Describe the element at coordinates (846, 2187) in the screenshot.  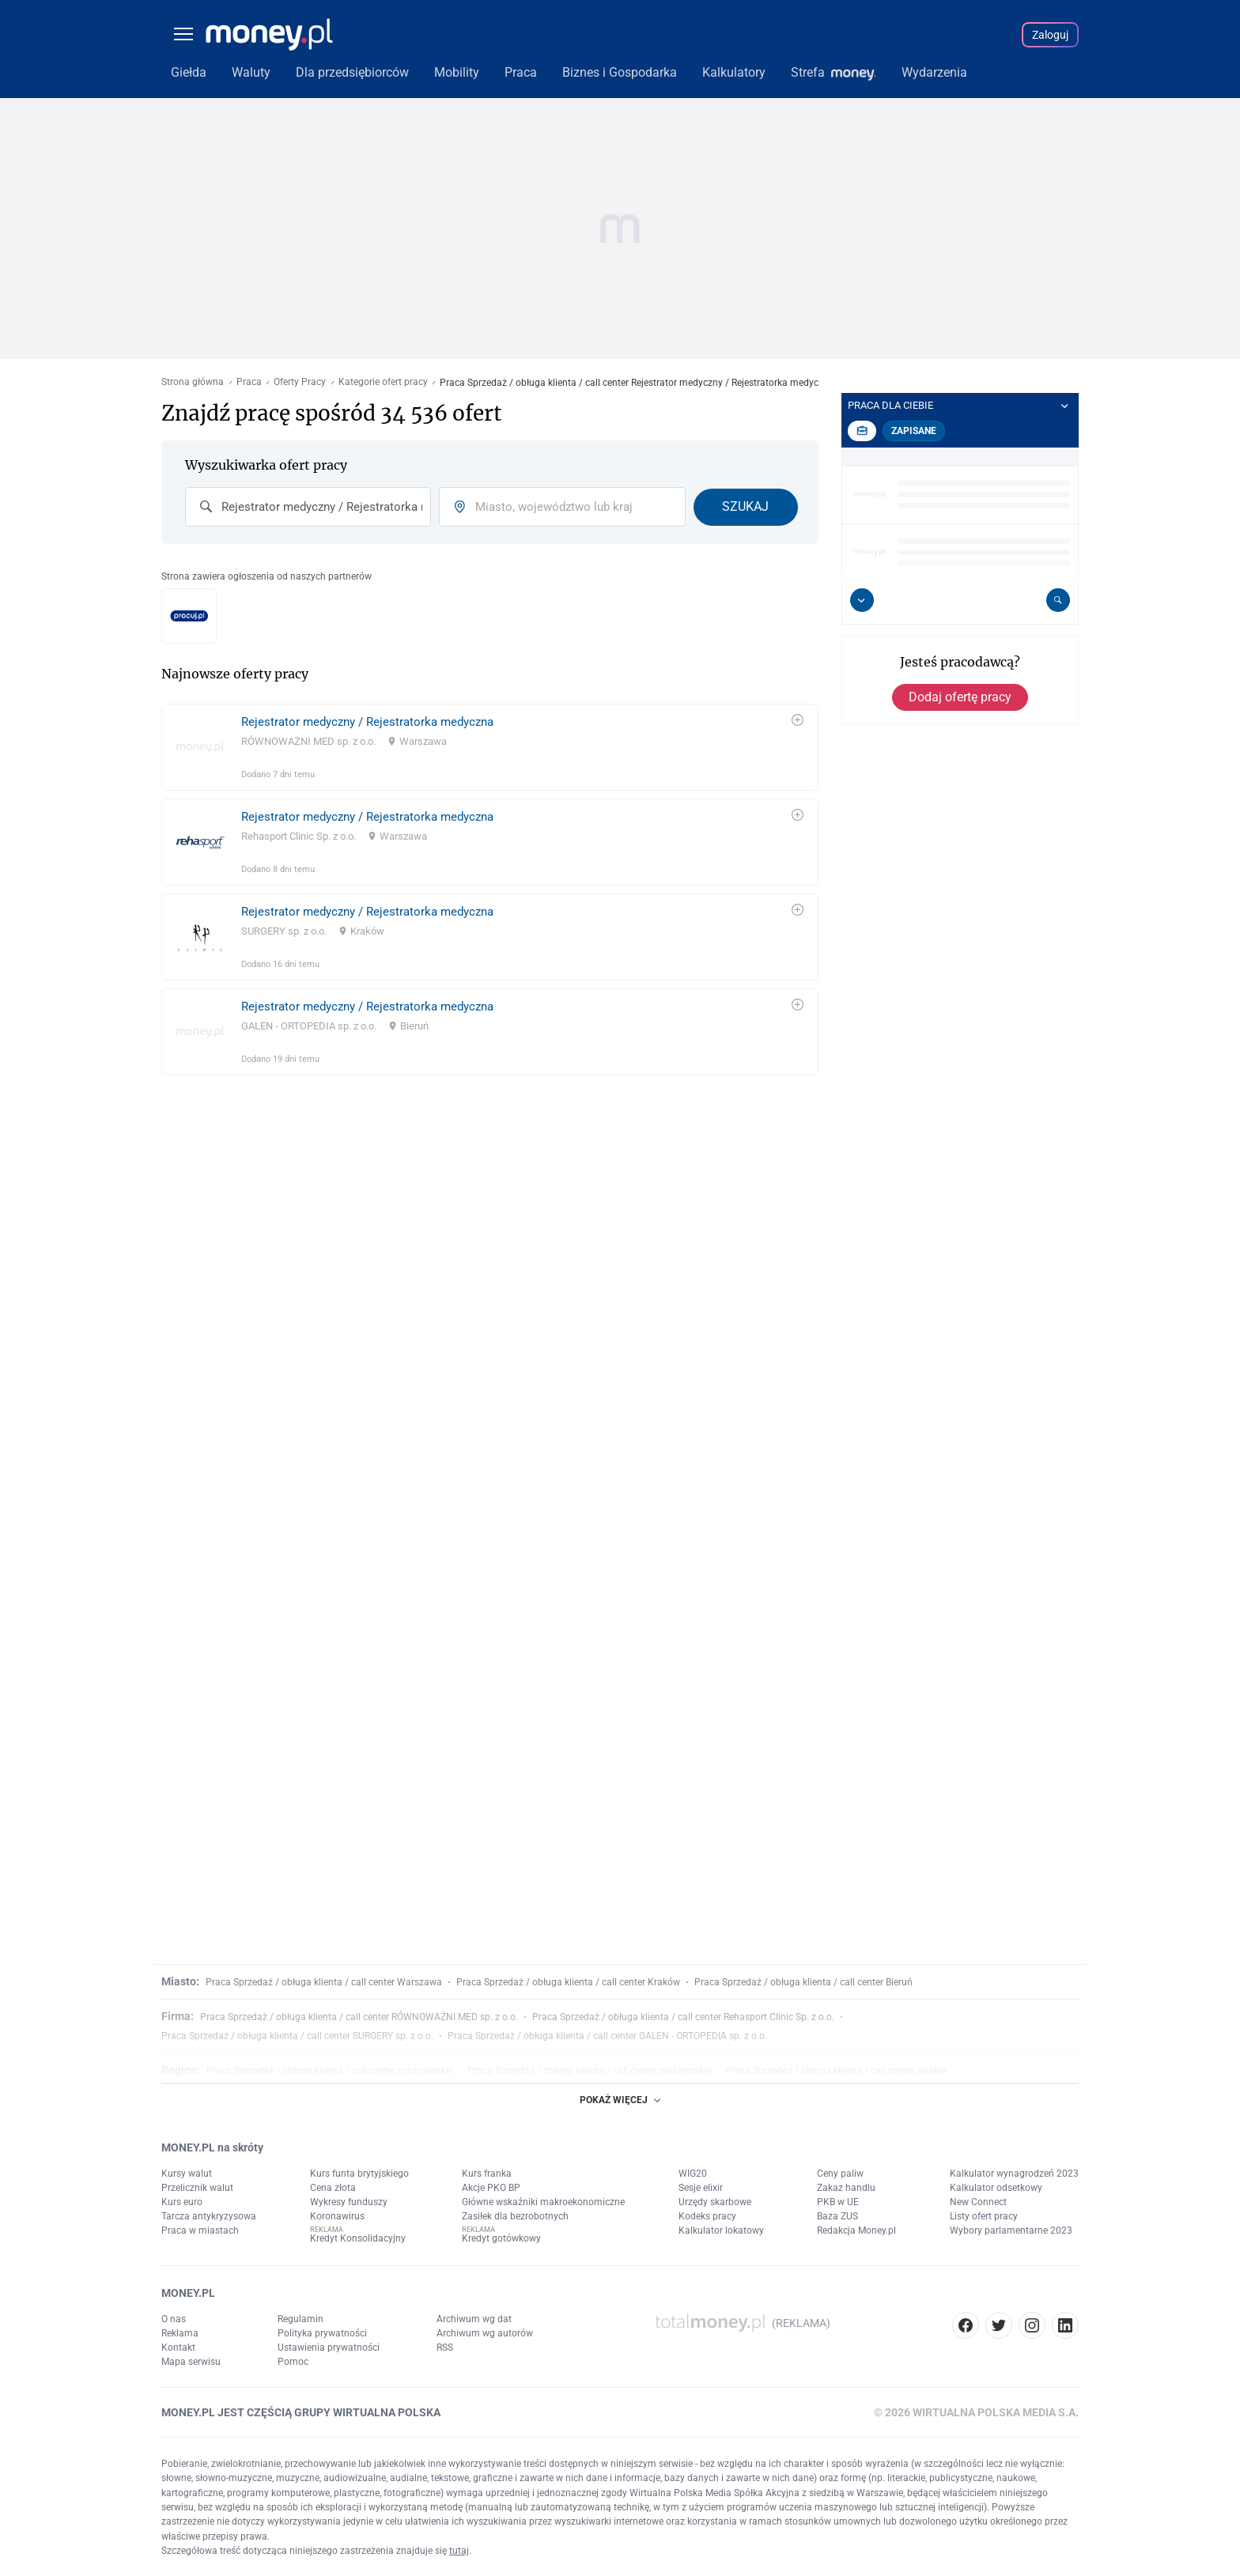
I see `Zakaz handlu` at that location.